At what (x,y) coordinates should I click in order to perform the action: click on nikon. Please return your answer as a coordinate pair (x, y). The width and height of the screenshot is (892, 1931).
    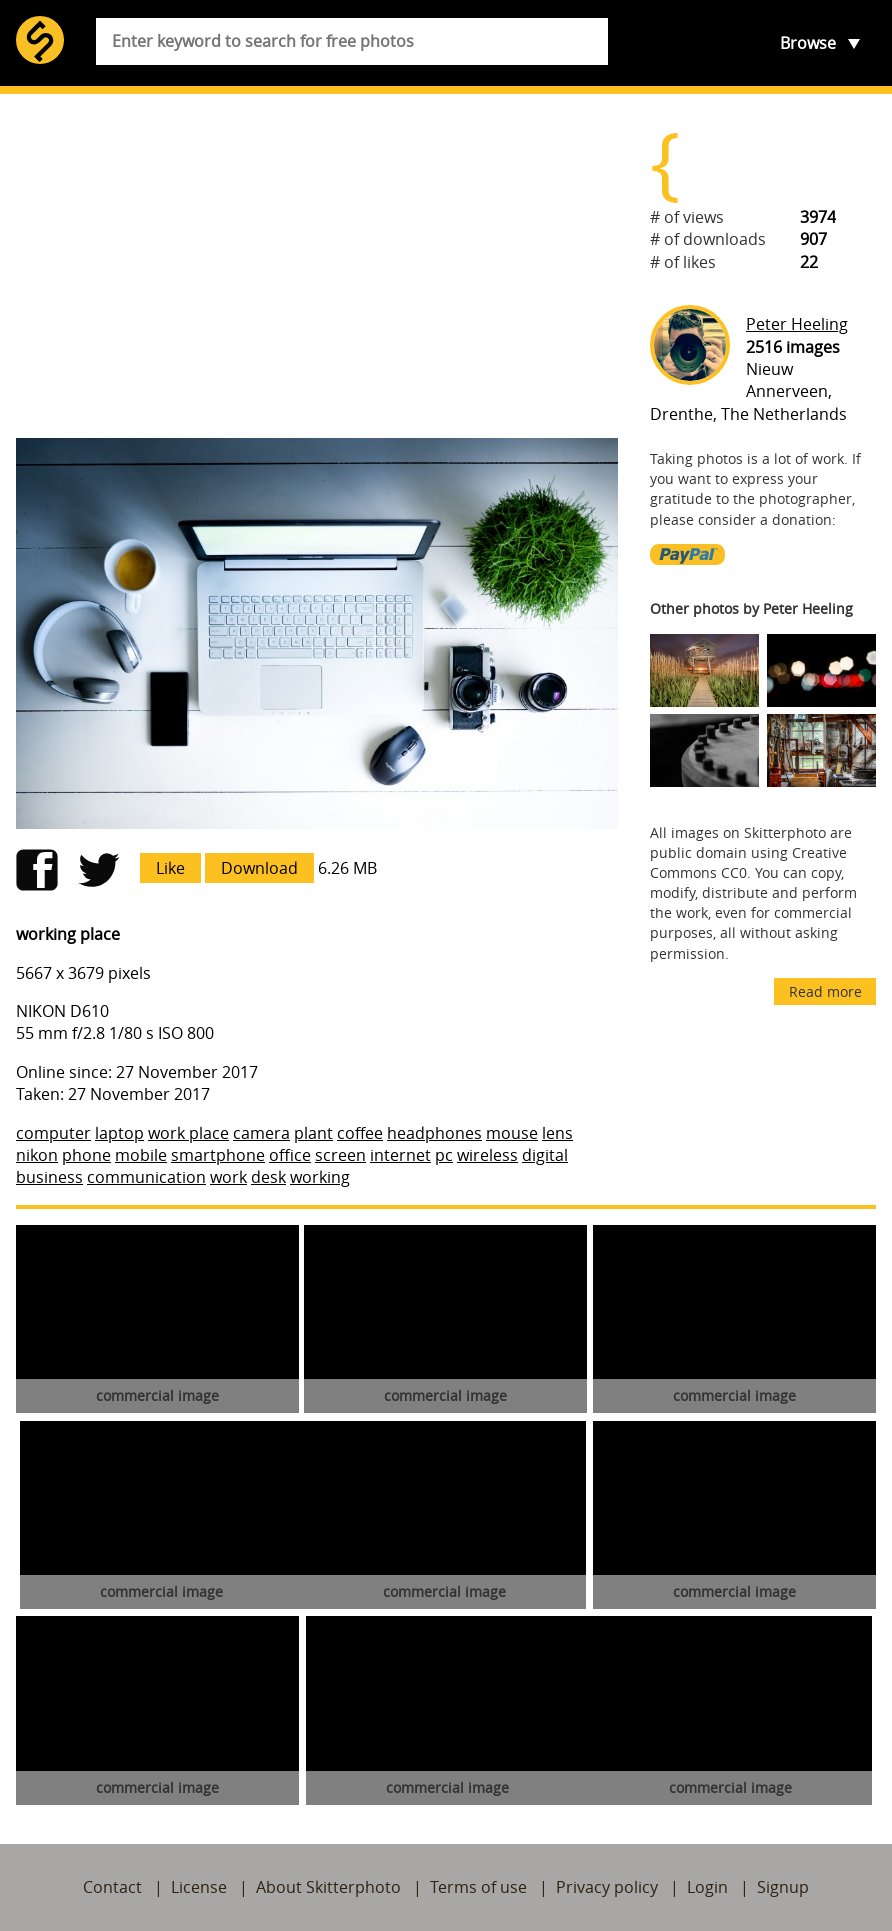
    Looking at the image, I should click on (37, 1155).